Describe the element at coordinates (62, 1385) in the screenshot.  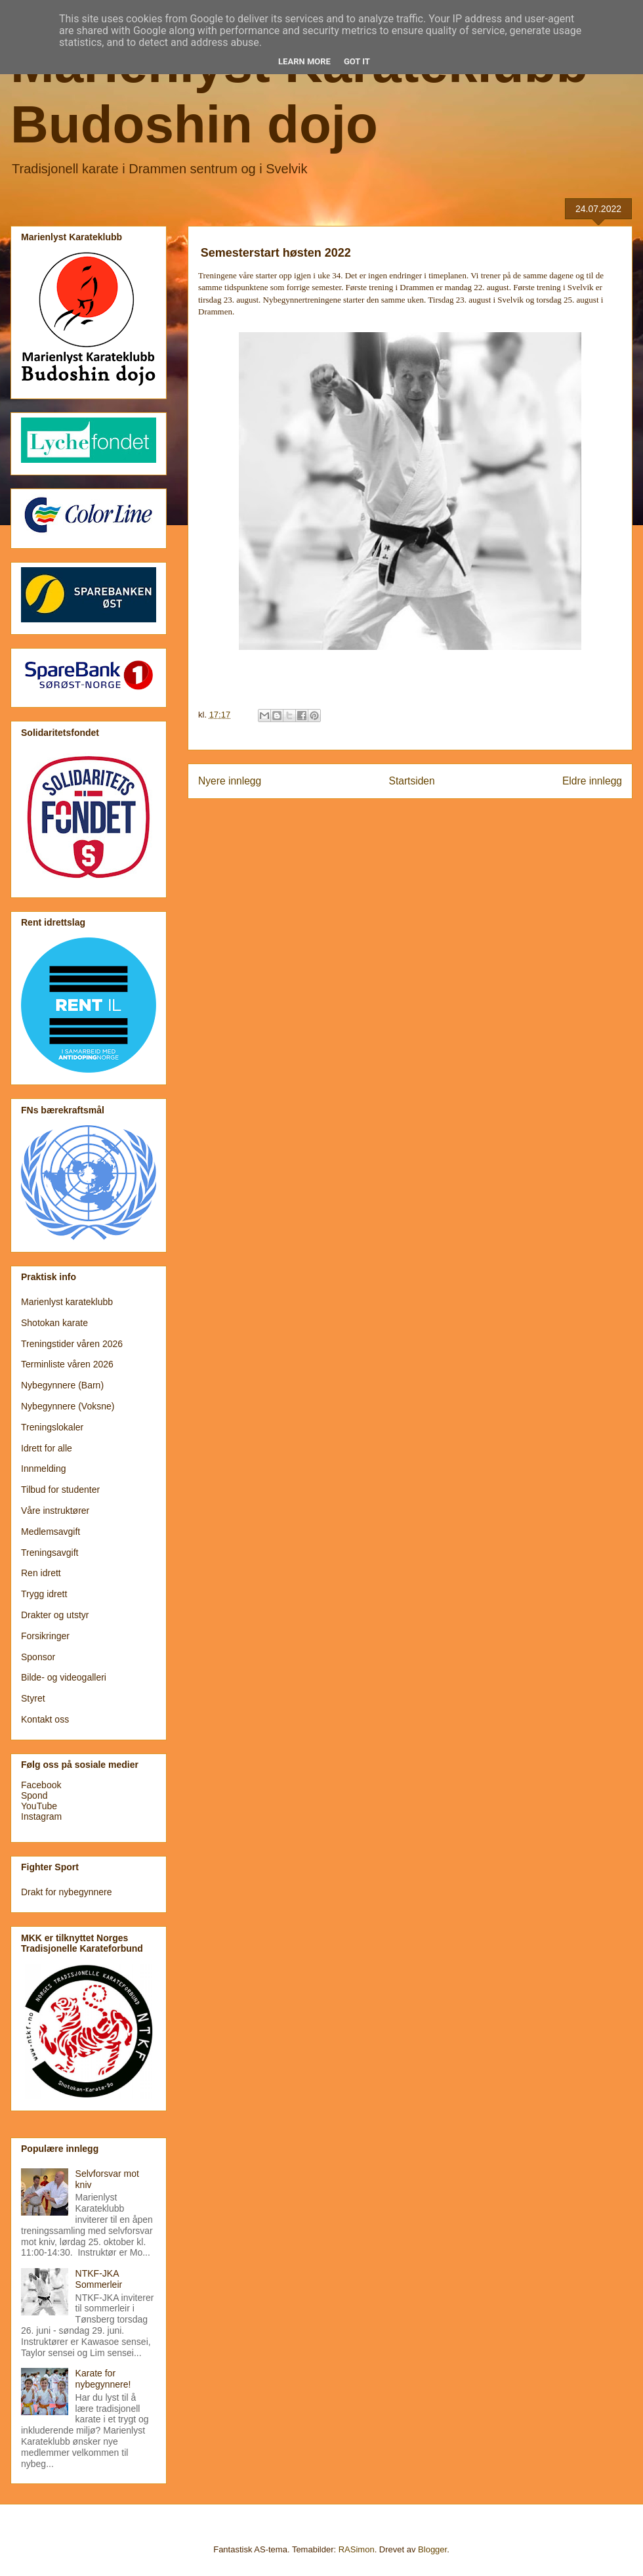
I see `Nybegynnere (Barn)` at that location.